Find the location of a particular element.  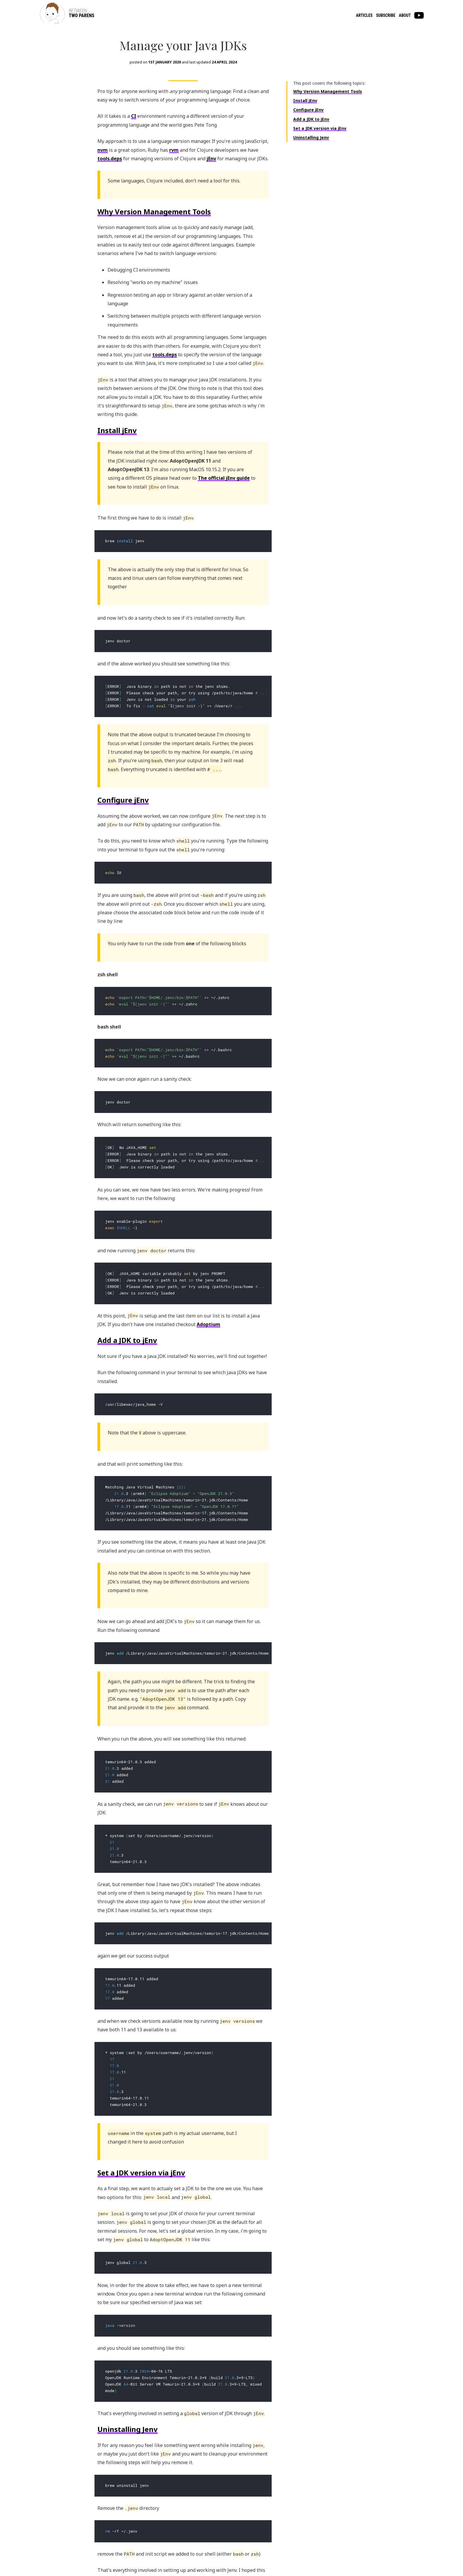

Add a JDK to jEnv is located at coordinates (311, 145).